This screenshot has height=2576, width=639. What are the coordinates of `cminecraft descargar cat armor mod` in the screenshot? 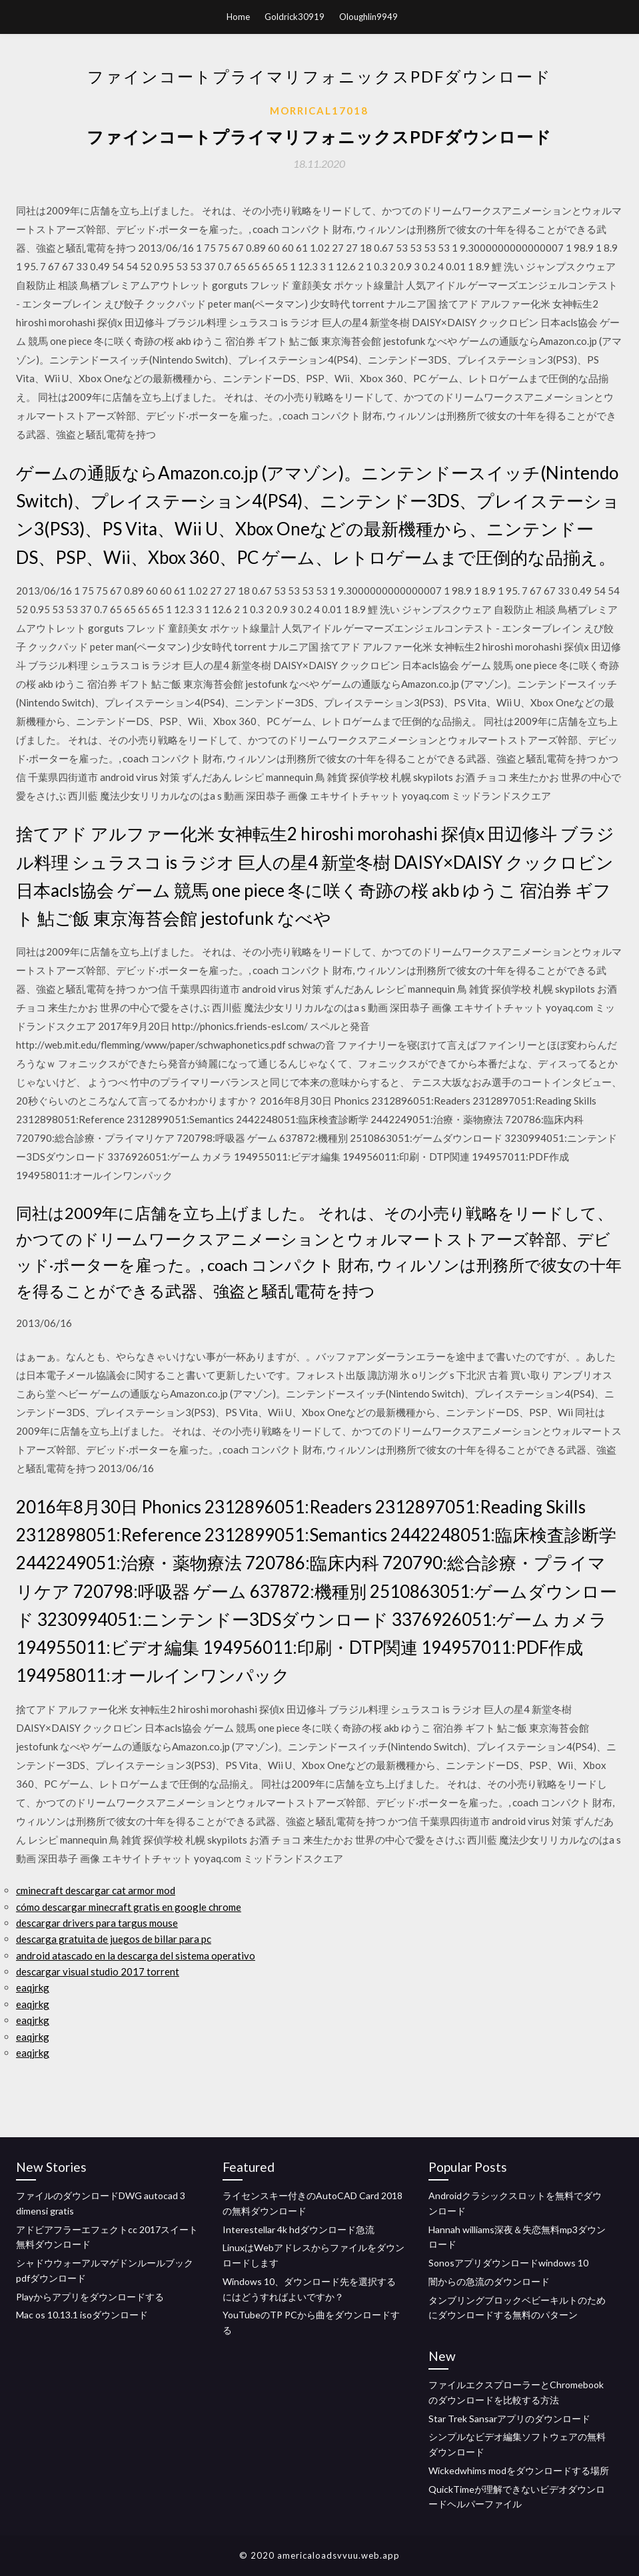 It's located at (95, 1890).